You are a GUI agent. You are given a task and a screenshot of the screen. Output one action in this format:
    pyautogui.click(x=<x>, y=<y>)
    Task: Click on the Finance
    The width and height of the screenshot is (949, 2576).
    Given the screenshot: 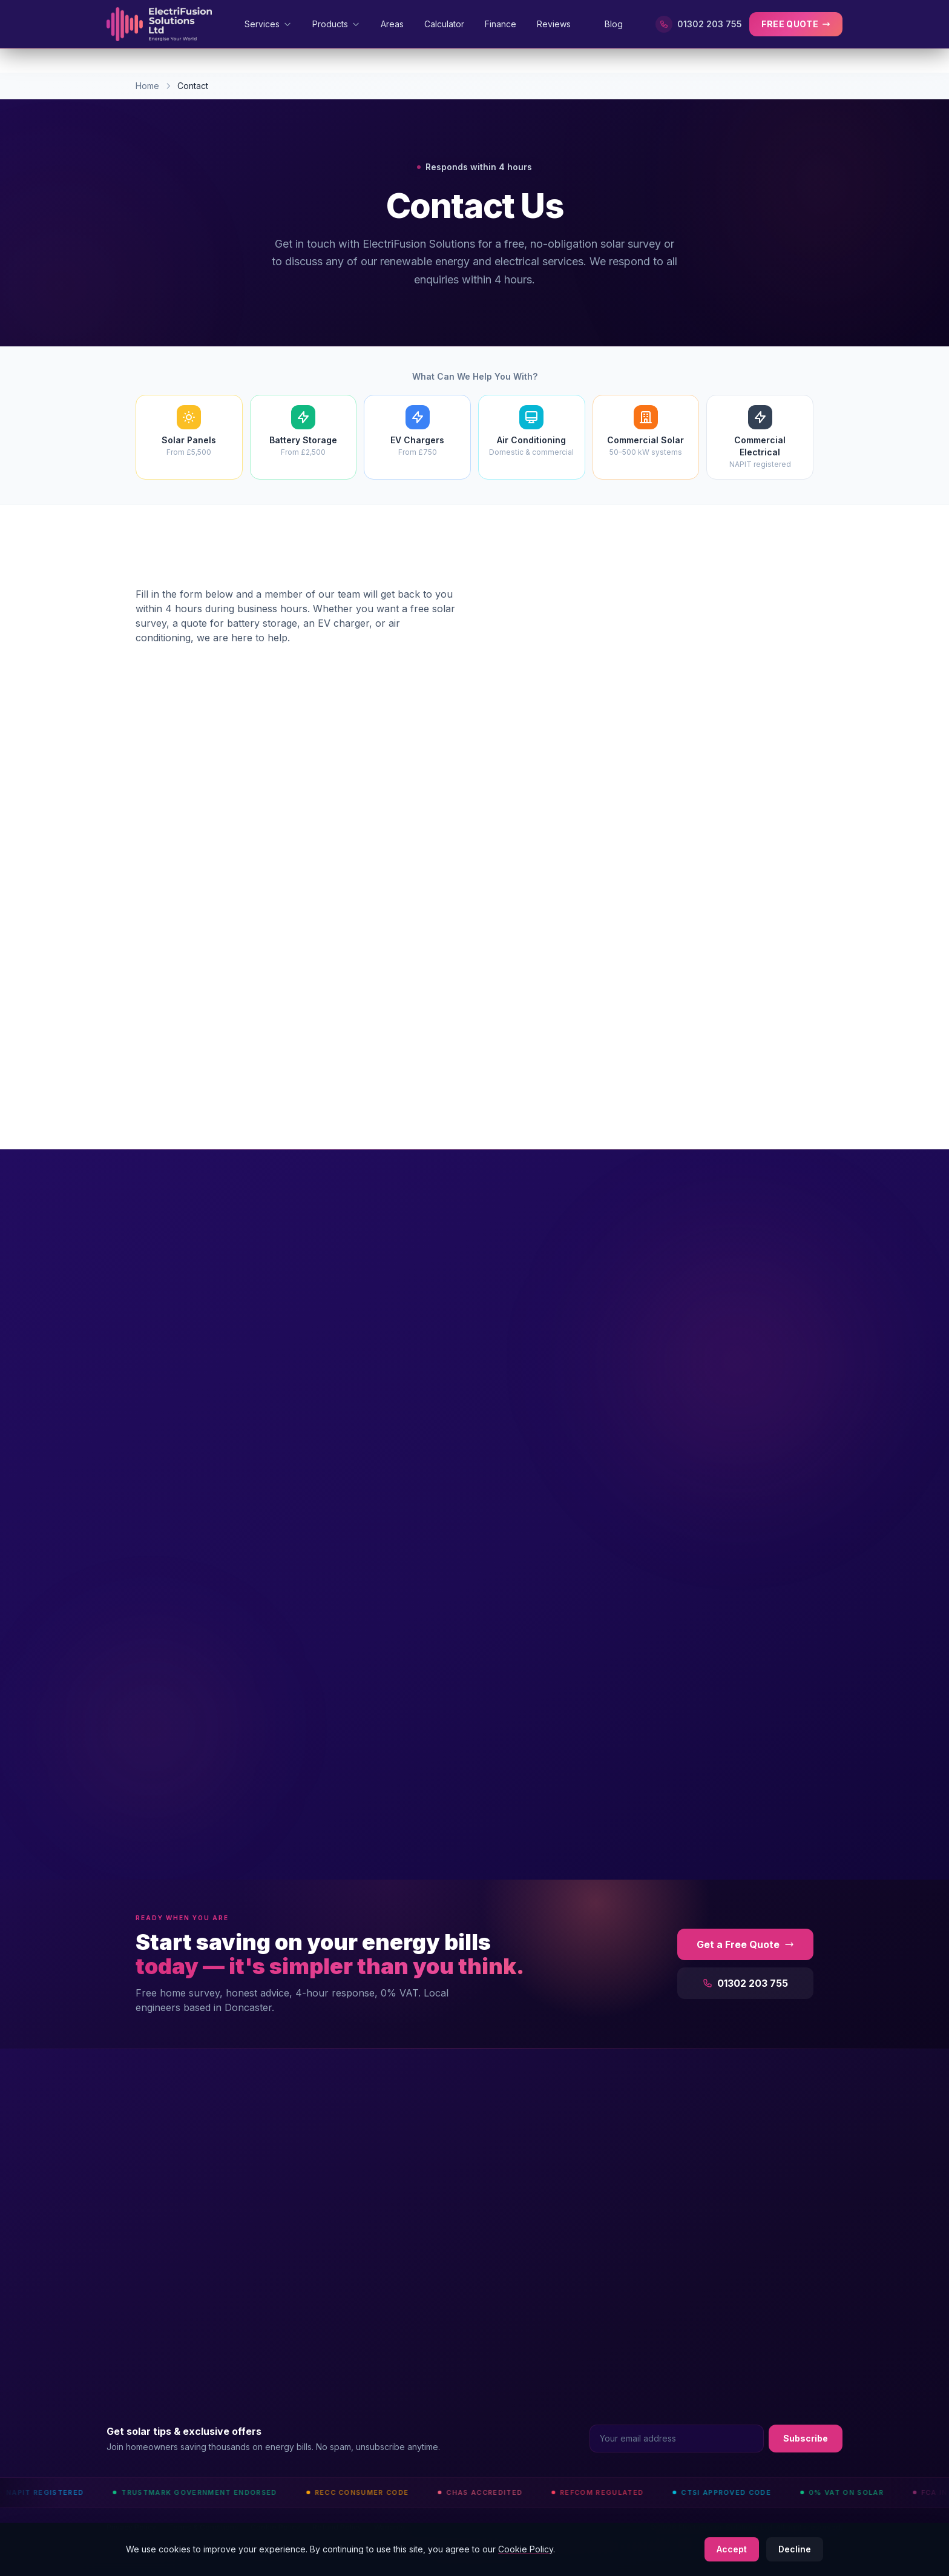 What is the action you would take?
    pyautogui.click(x=500, y=24)
    